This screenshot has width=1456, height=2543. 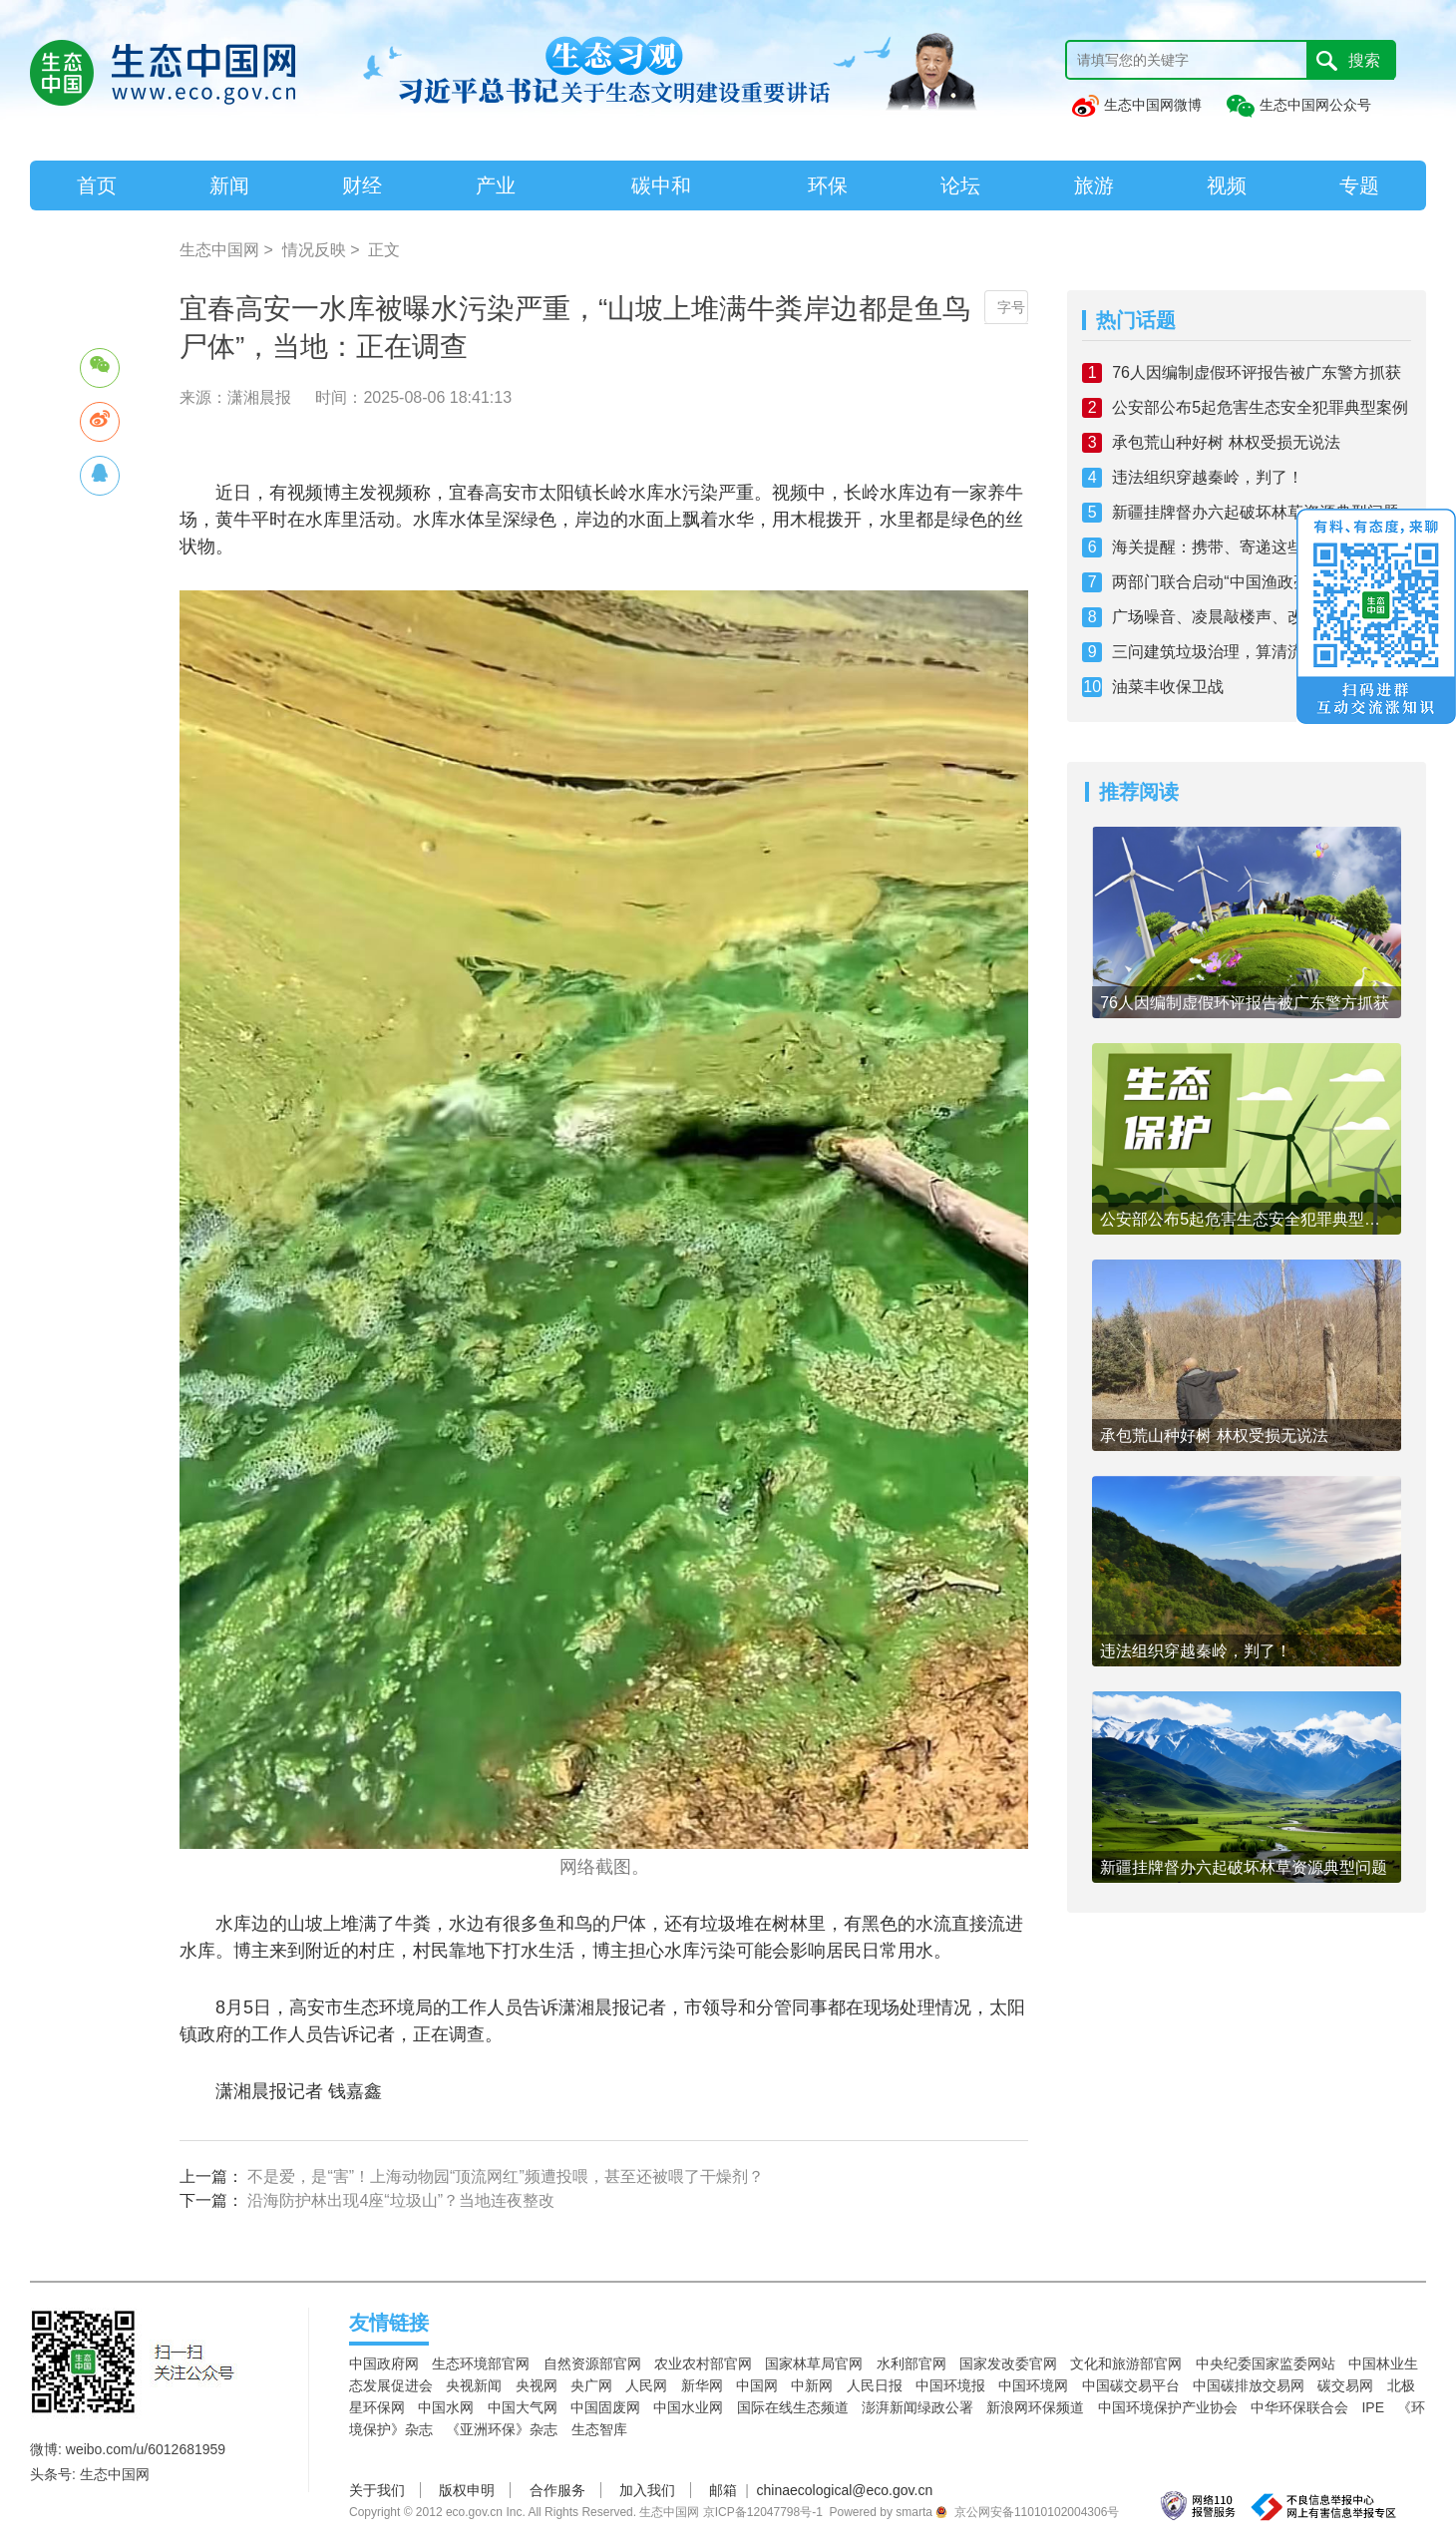 What do you see at coordinates (591, 2385) in the screenshot?
I see `央广网` at bounding box center [591, 2385].